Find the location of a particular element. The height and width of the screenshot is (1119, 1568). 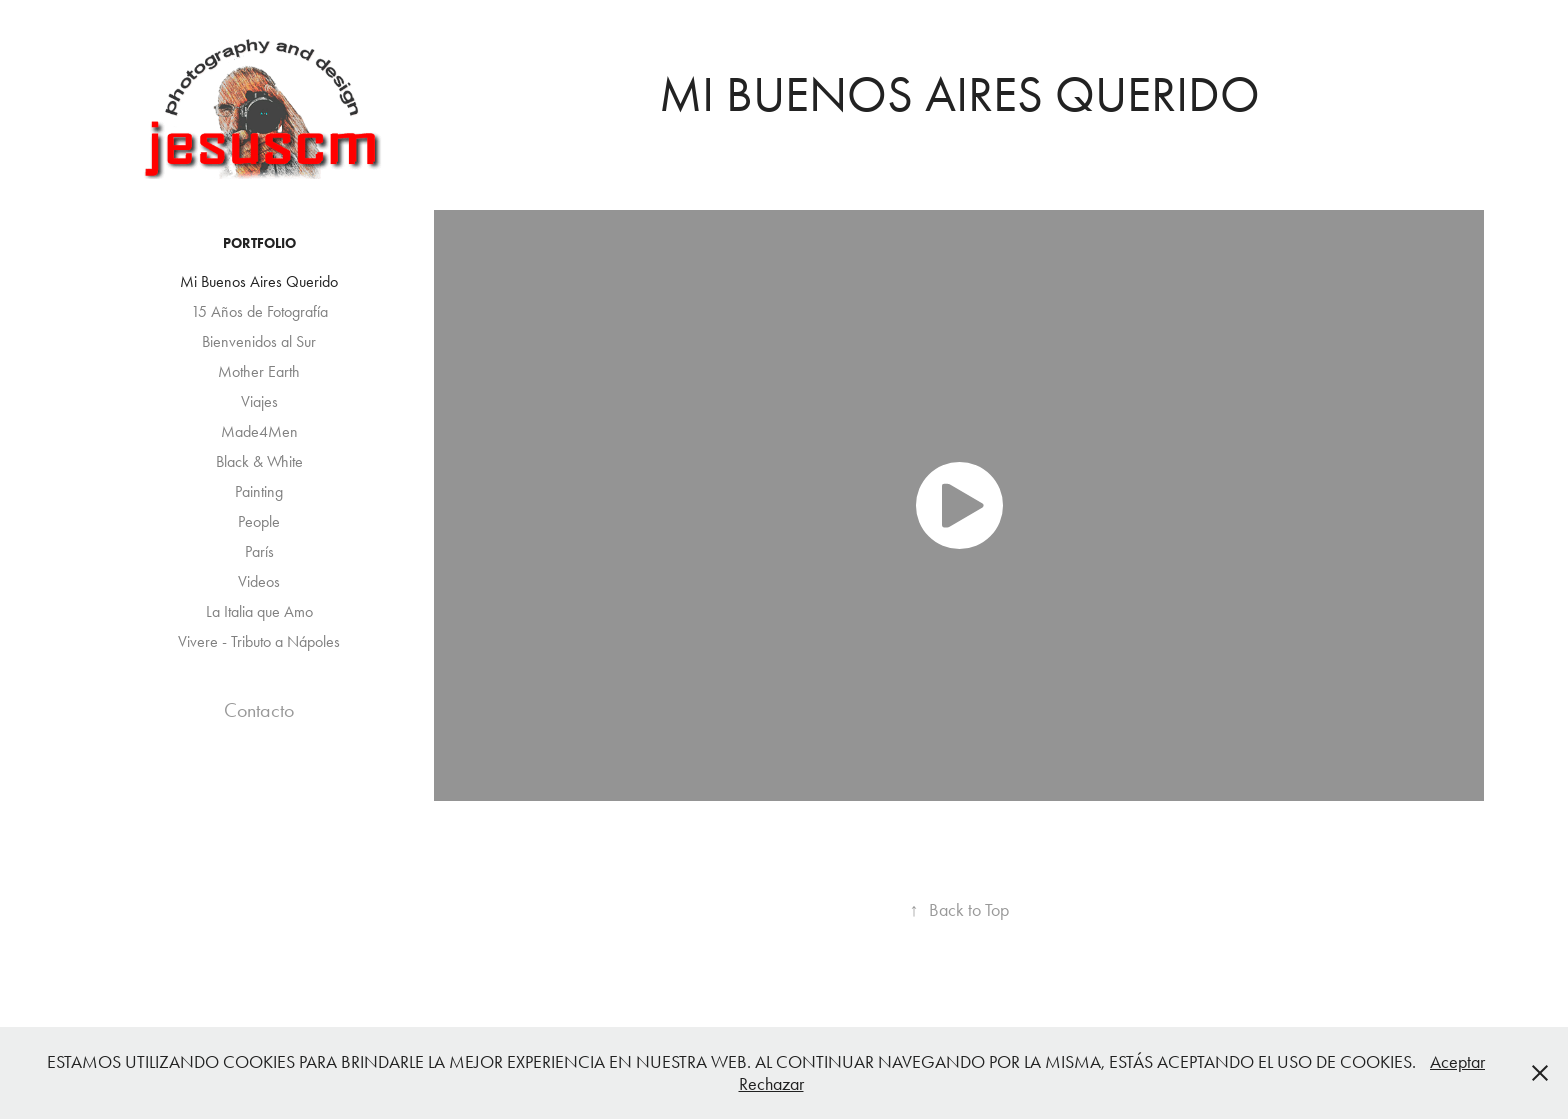

Vivere - Tributo a Nápoles is located at coordinates (259, 641).